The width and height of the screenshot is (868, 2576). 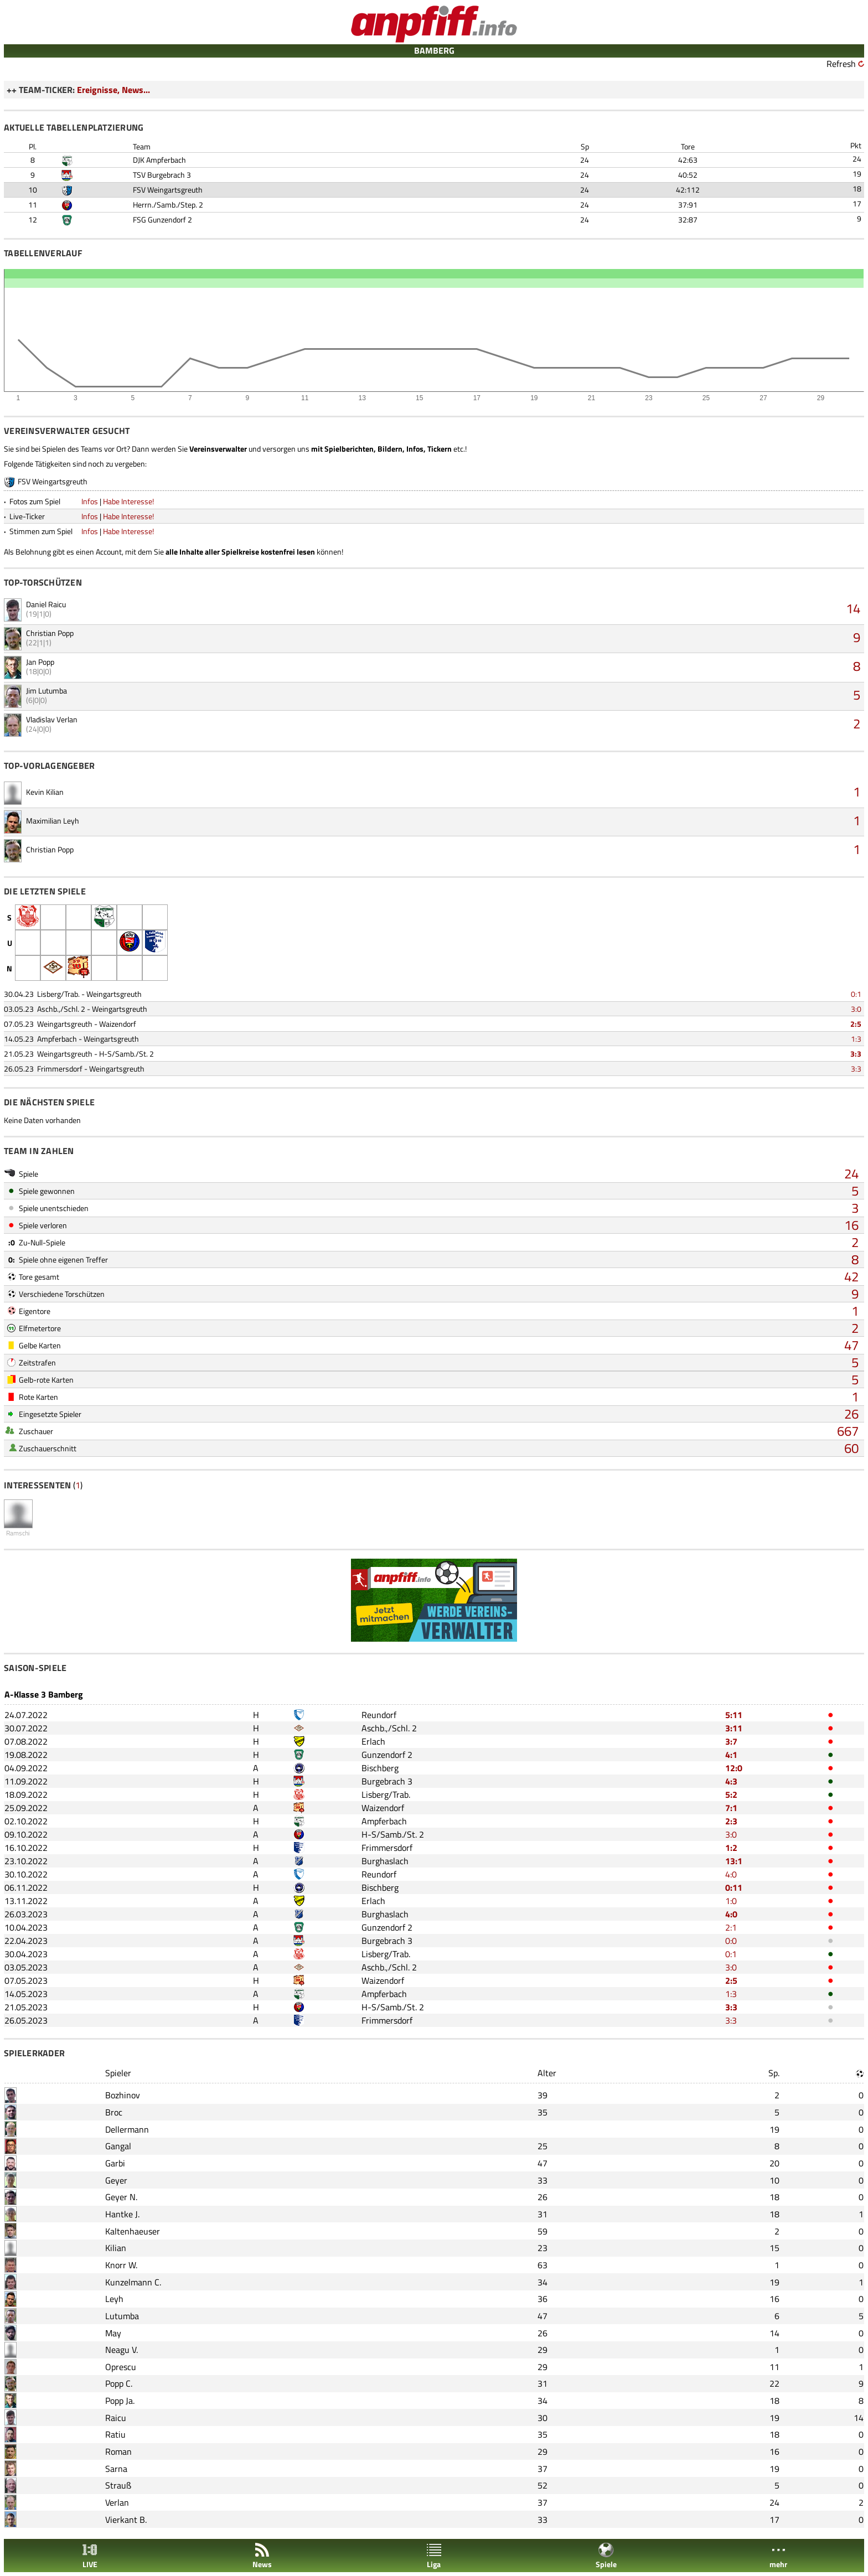 I want to click on 0:0, so click(x=731, y=1940).